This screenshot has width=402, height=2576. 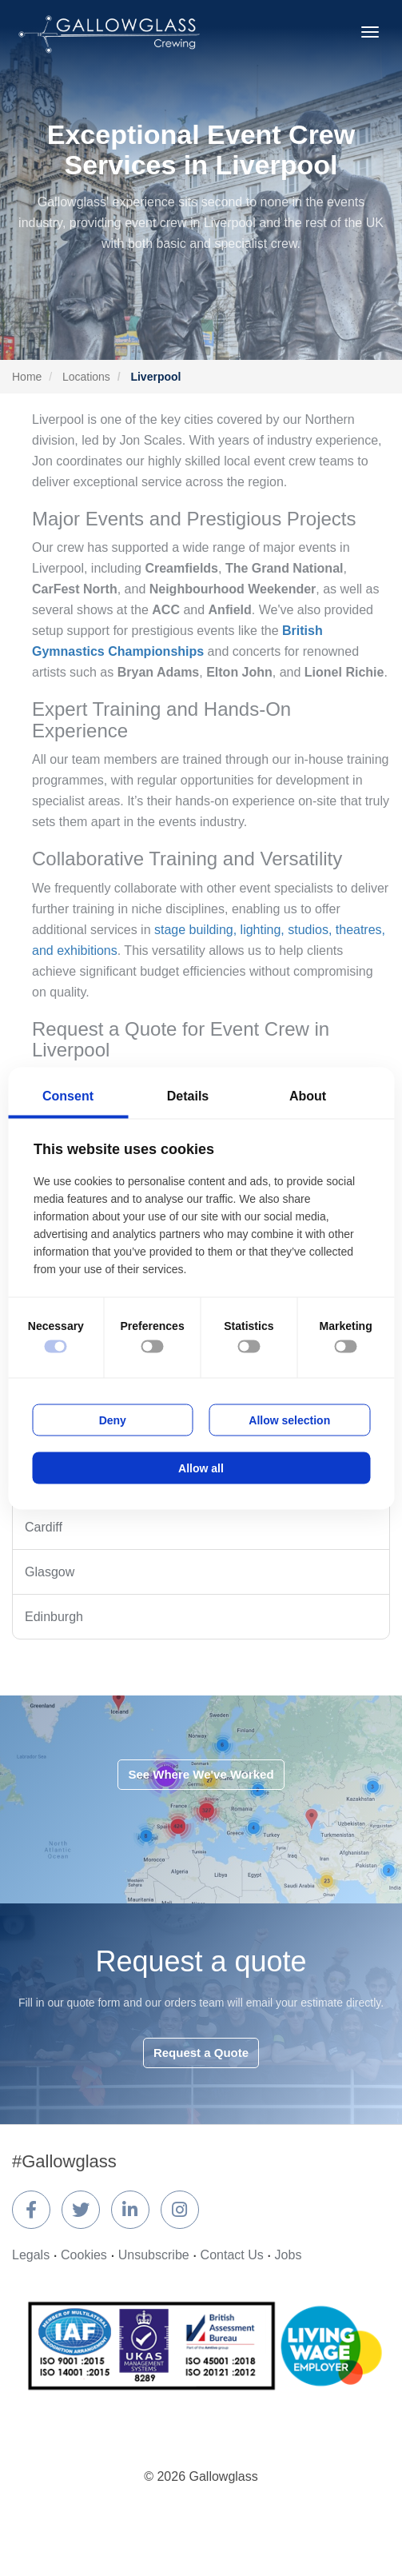 I want to click on Unsubscribe, so click(x=153, y=2255).